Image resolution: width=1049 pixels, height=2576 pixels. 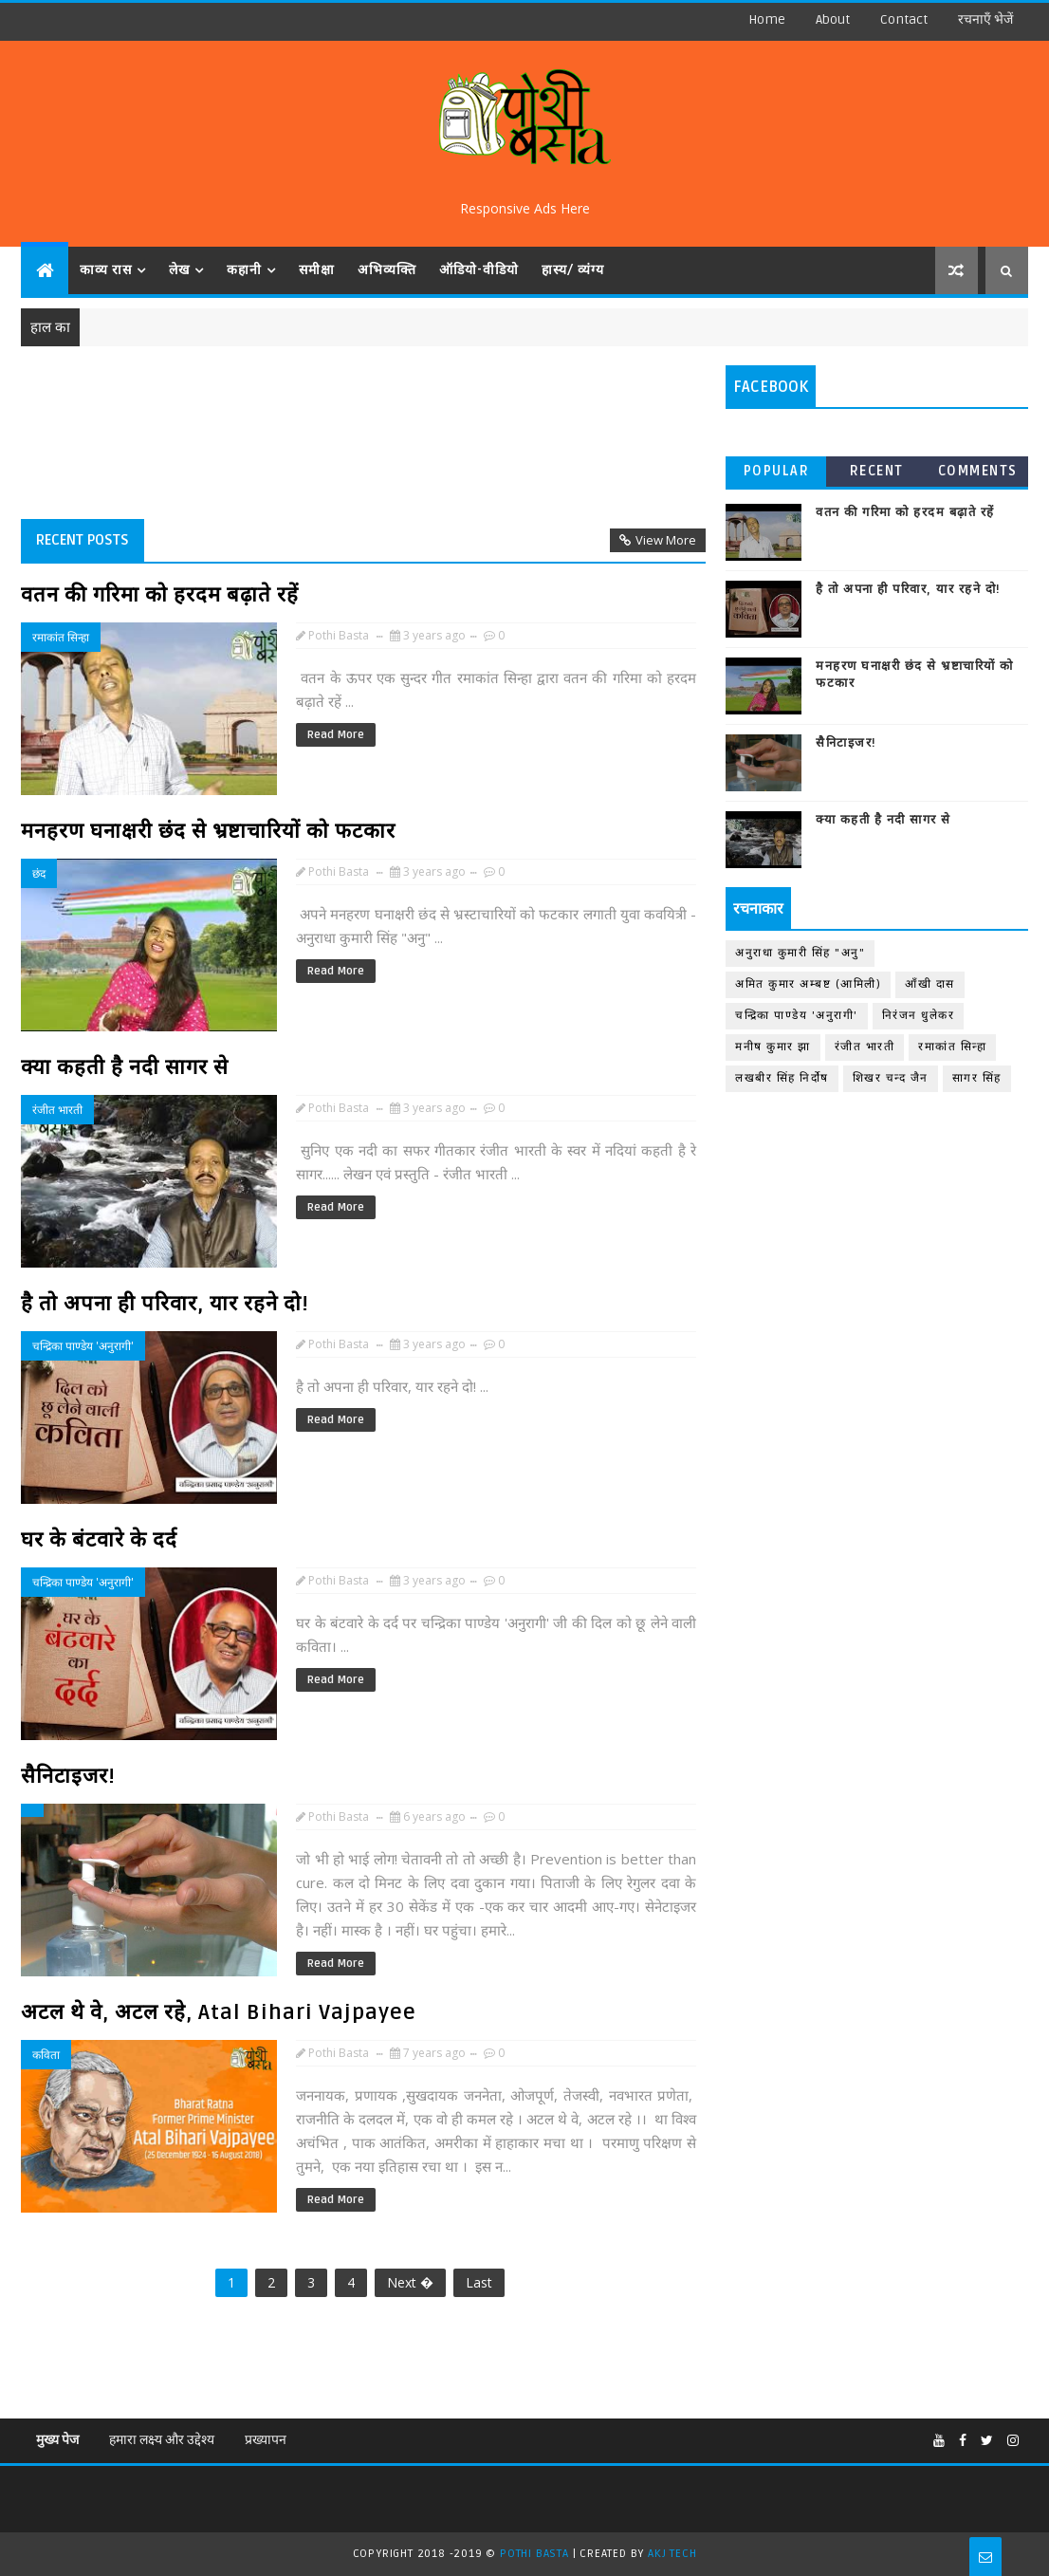 What do you see at coordinates (161, 2440) in the screenshot?
I see `हमारा लक्ष्य और उद्देश्य` at bounding box center [161, 2440].